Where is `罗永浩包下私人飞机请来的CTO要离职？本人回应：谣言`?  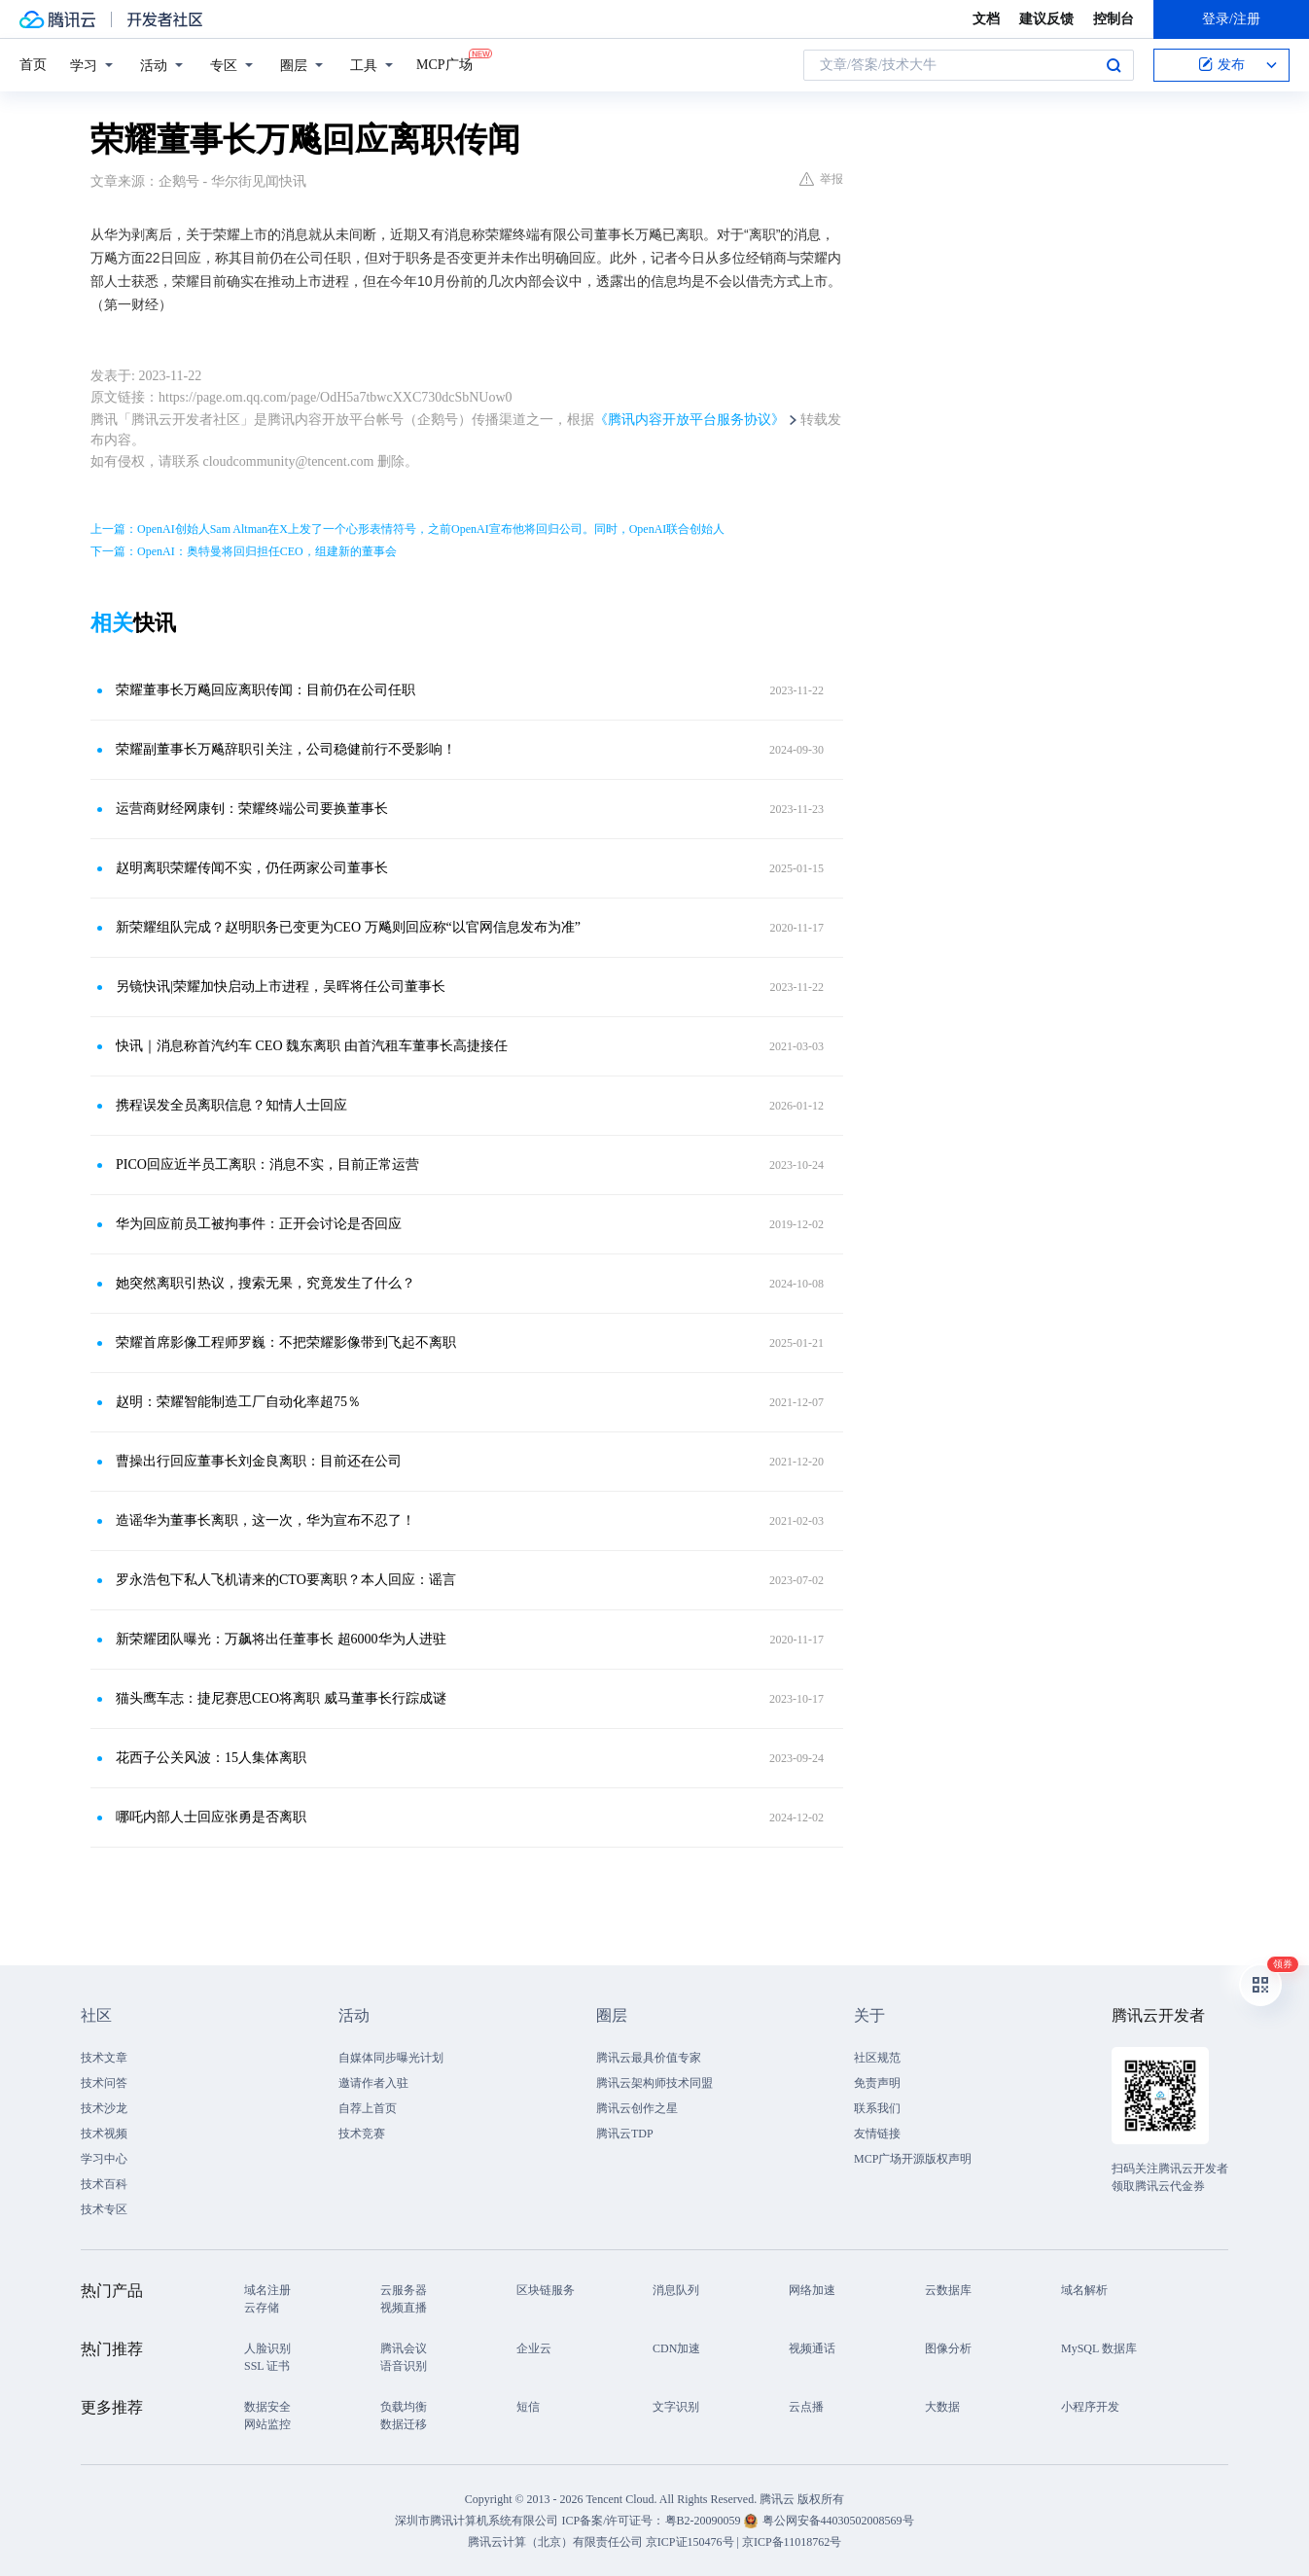 罗永浩包下私人飞机请来的CTO要离职？本人回应：谣言 is located at coordinates (286, 1579).